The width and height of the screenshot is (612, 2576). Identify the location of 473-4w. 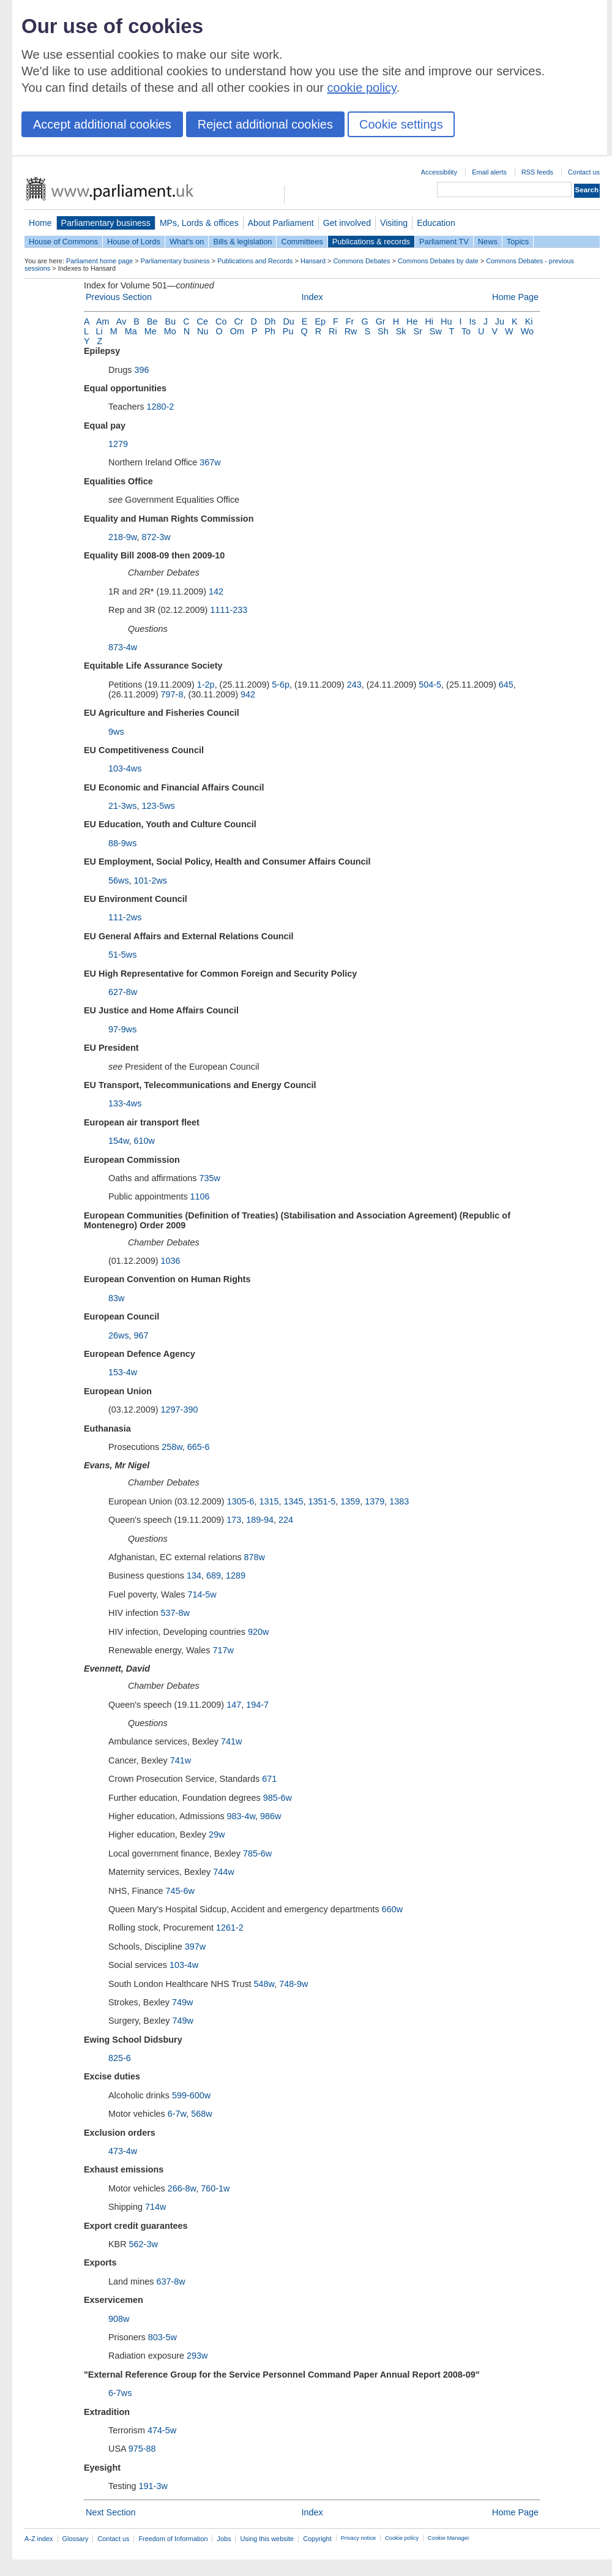
(122, 2151).